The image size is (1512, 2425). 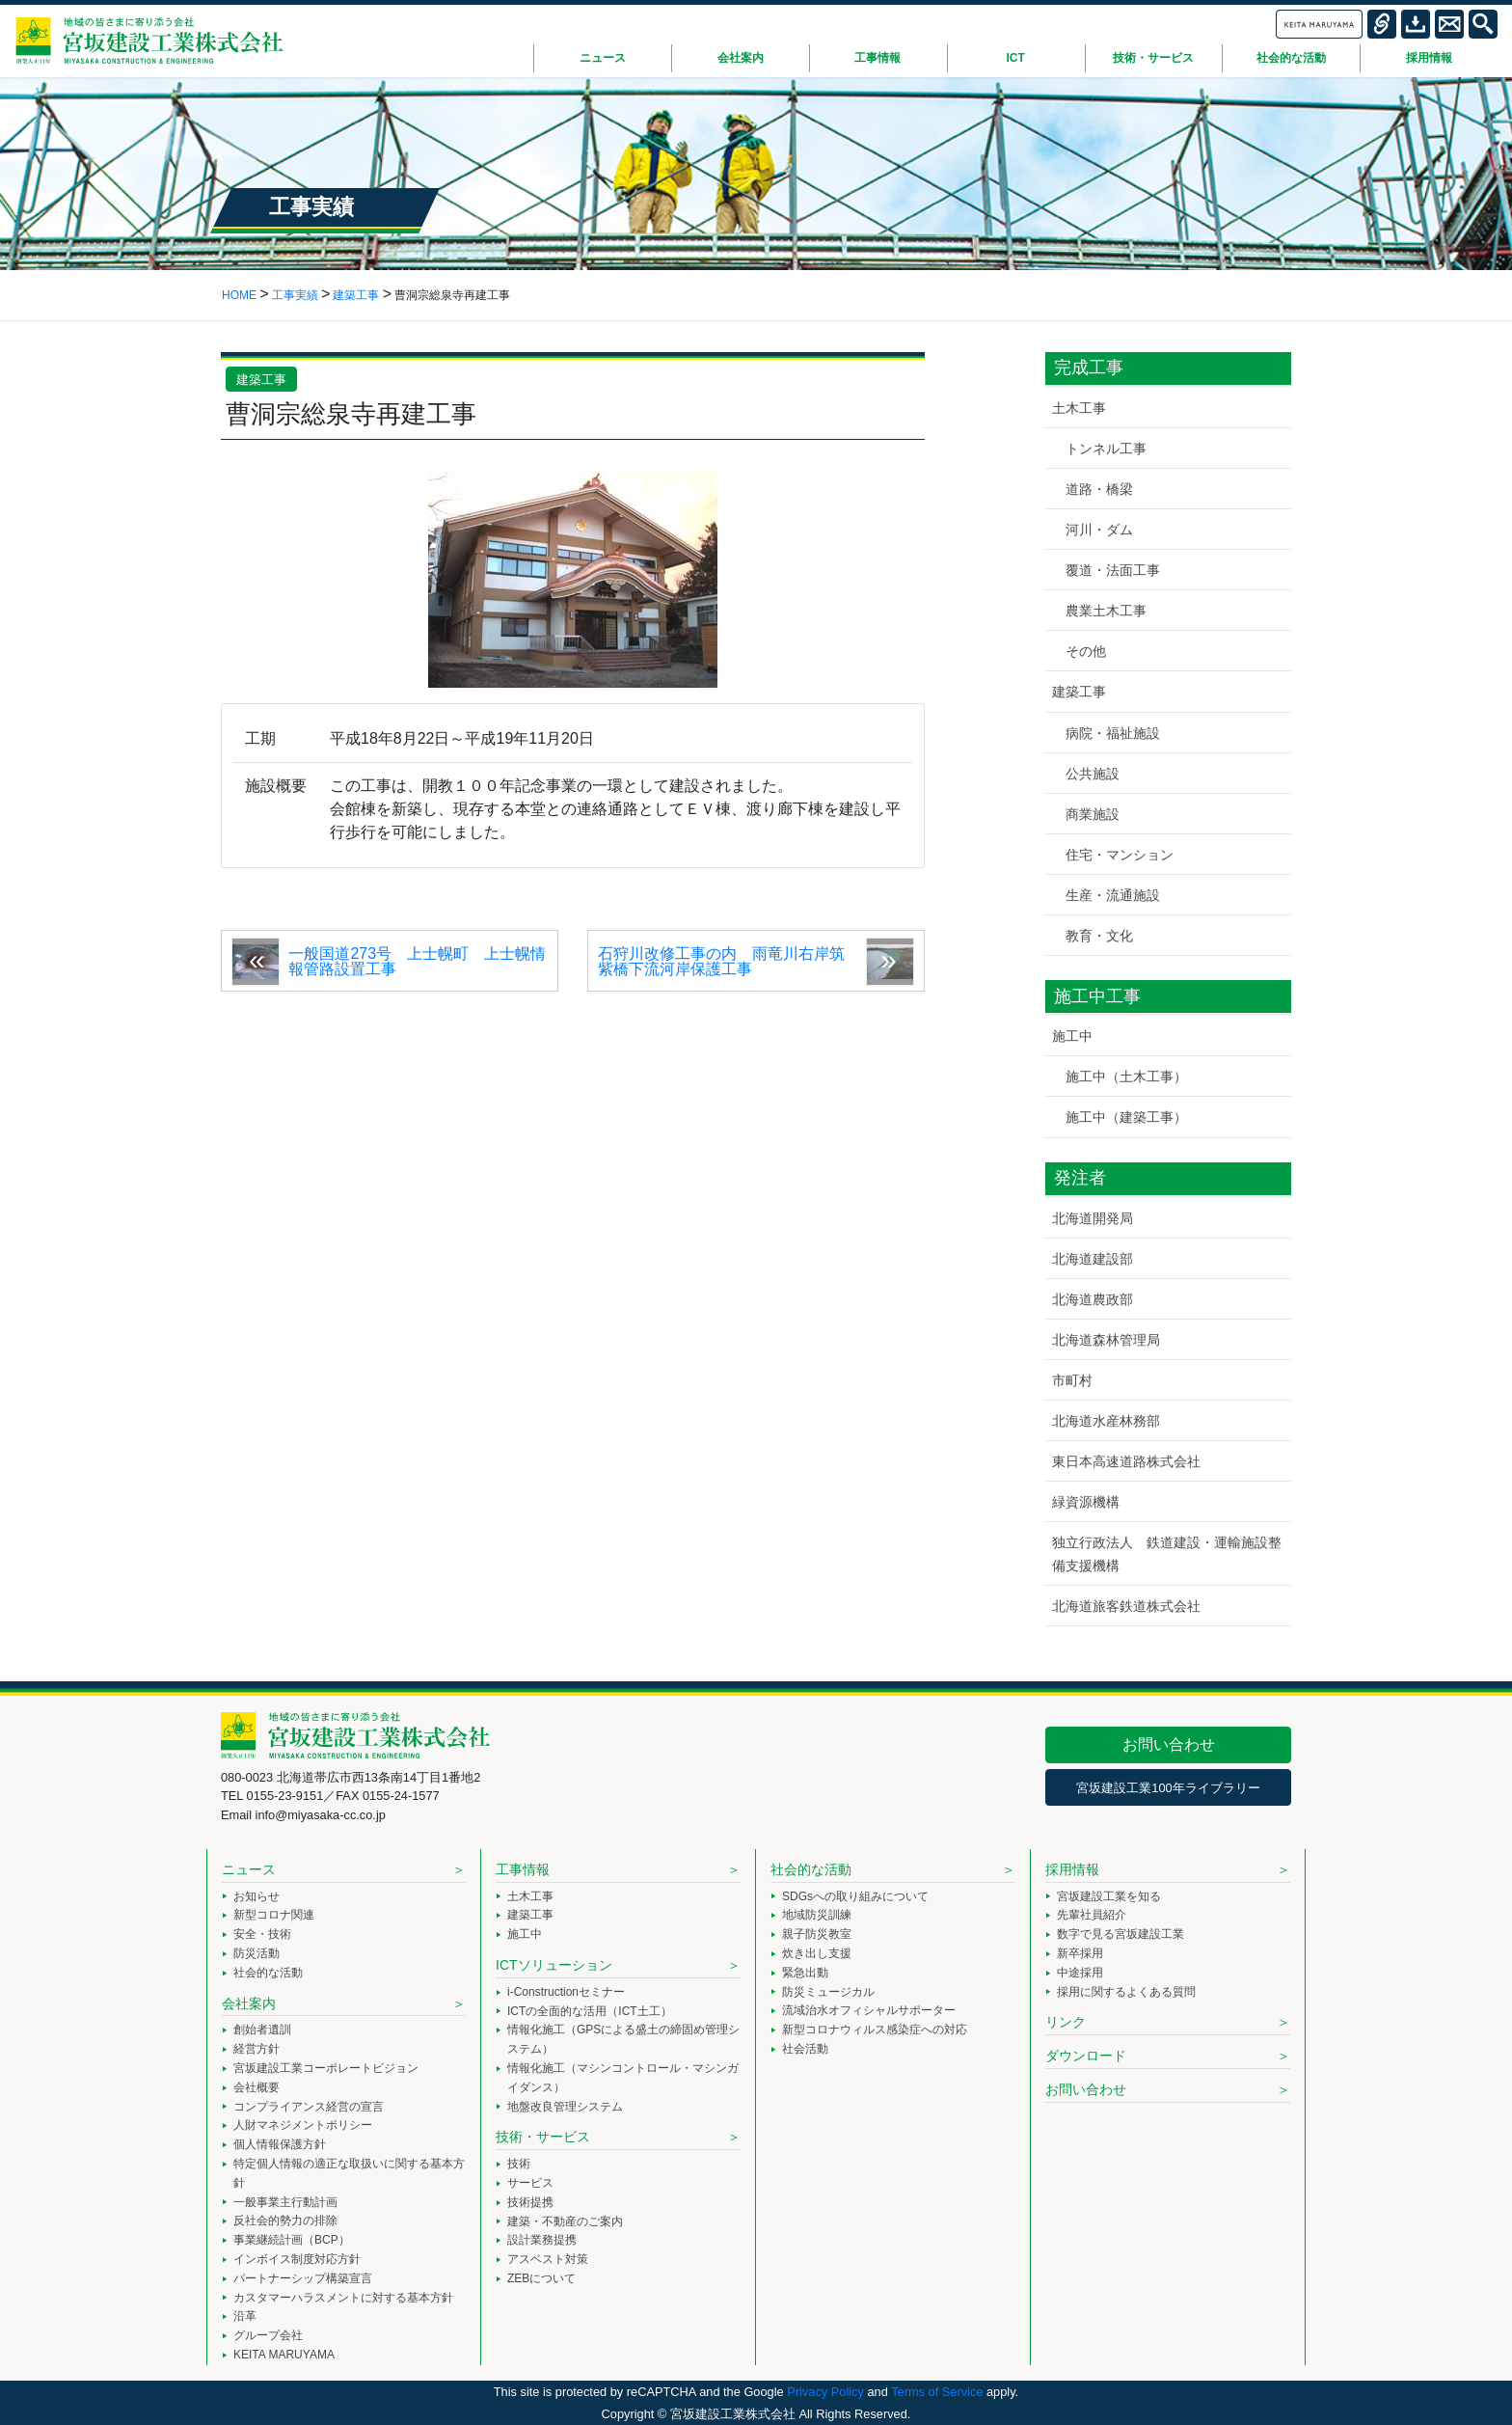 I want to click on 流域治水オフィシャルサポーター, so click(x=869, y=2010).